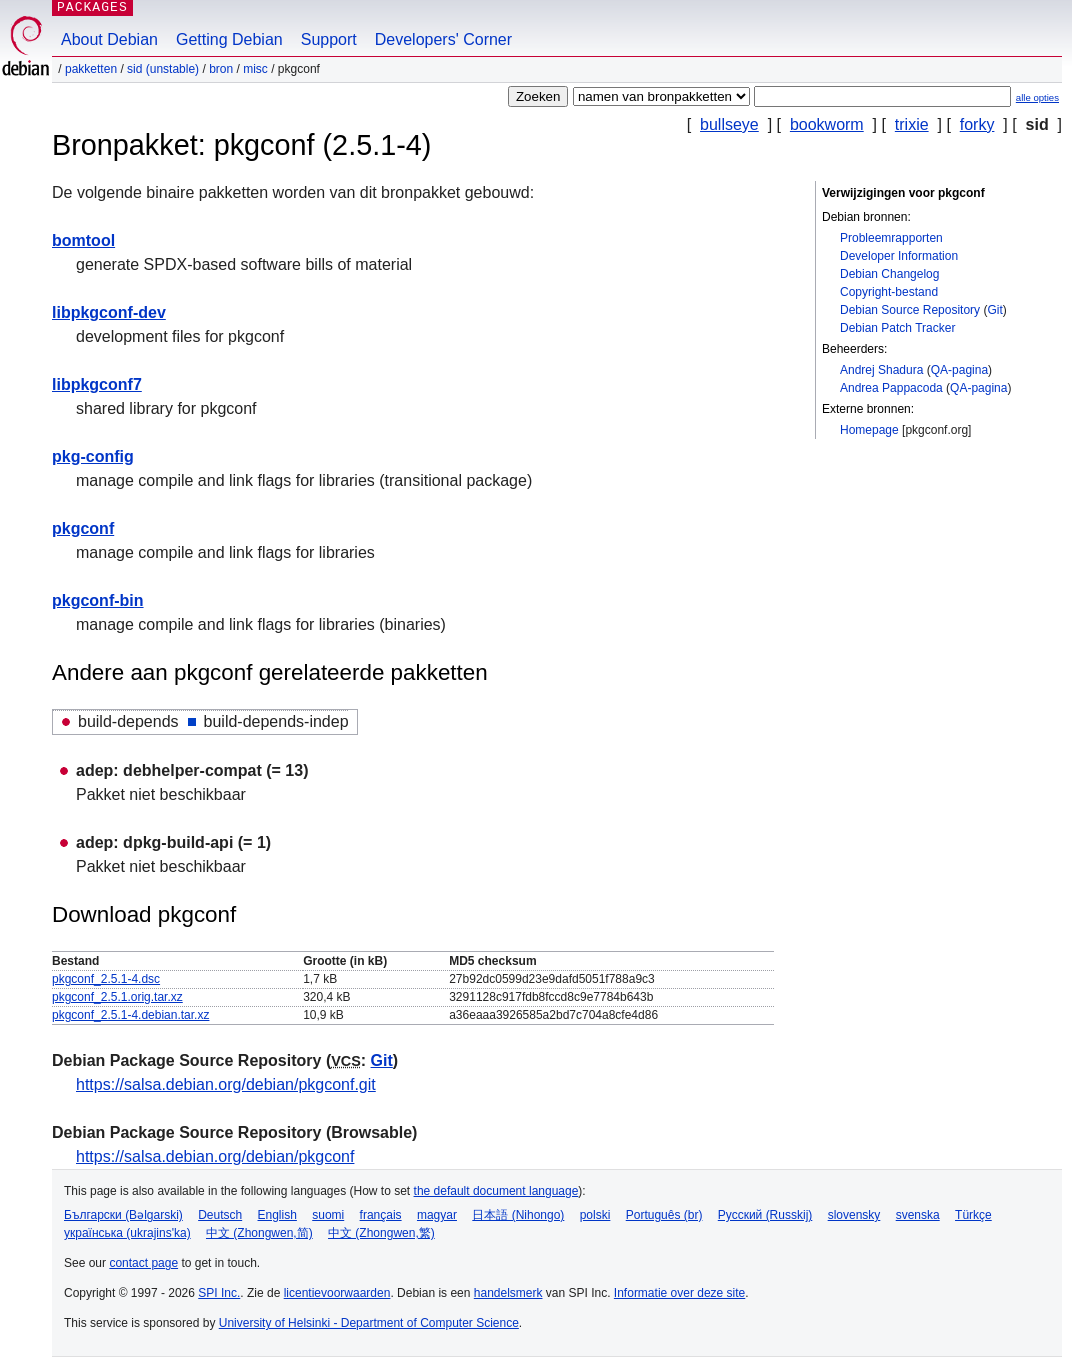  I want to click on licentievoorwaarden, so click(337, 1293).